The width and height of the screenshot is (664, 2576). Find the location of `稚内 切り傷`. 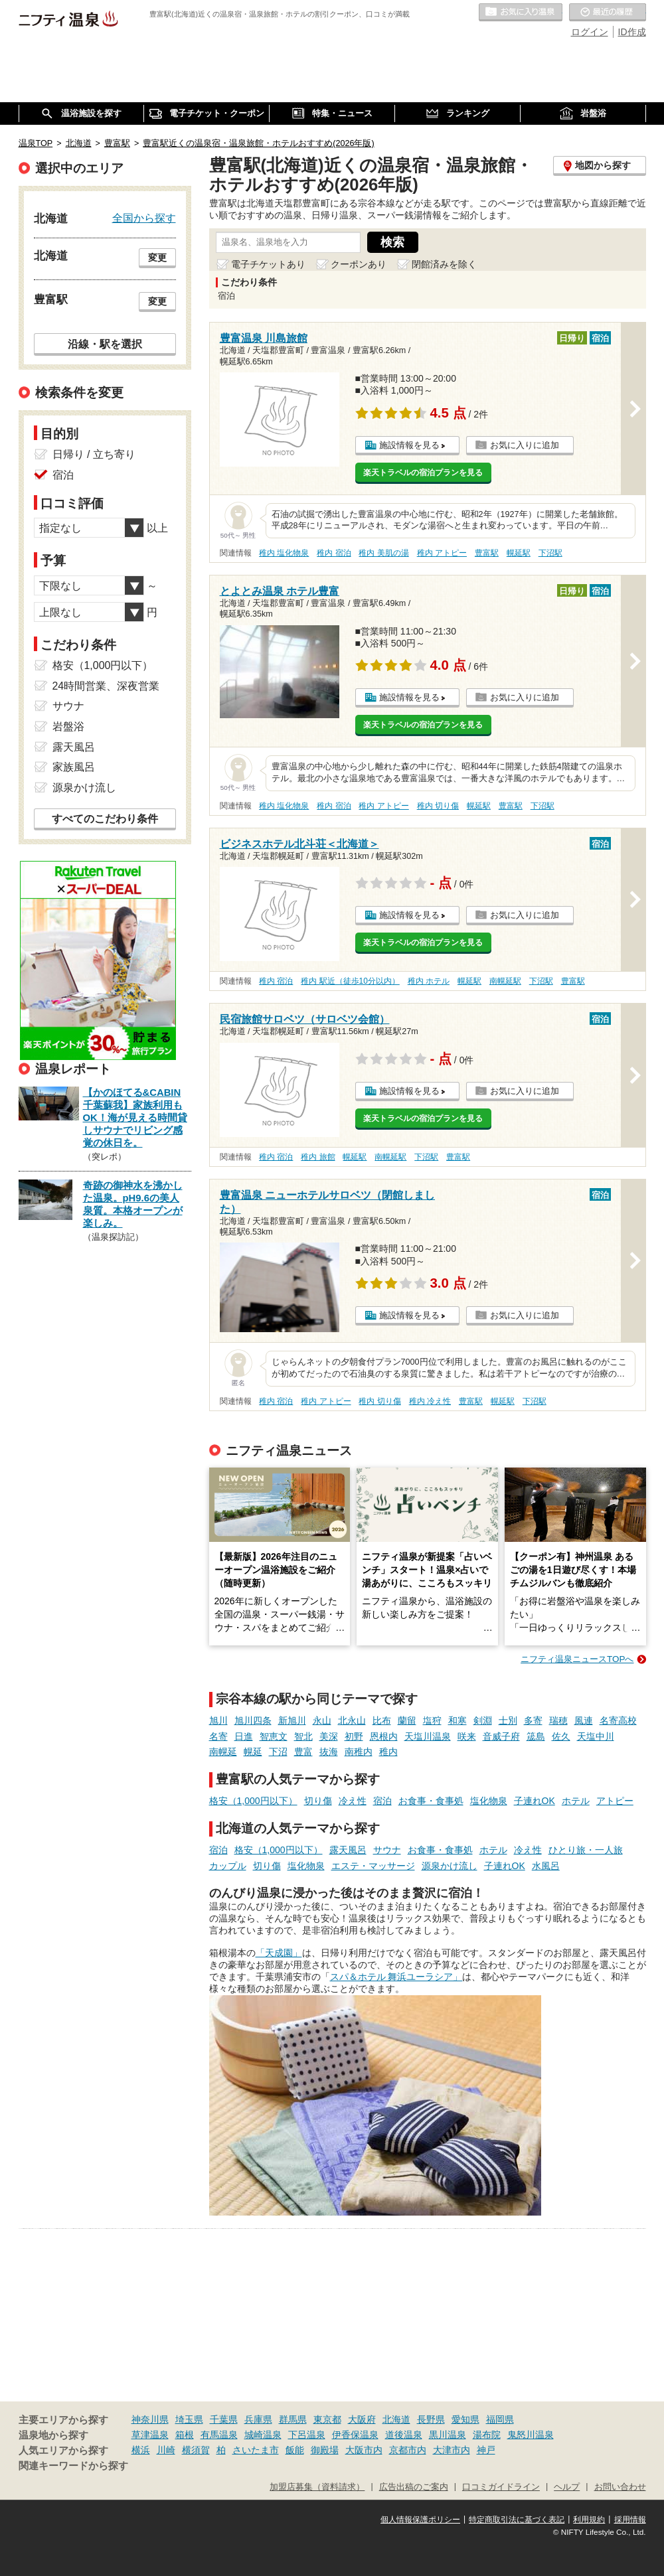

稚内 切り傷 is located at coordinates (438, 805).